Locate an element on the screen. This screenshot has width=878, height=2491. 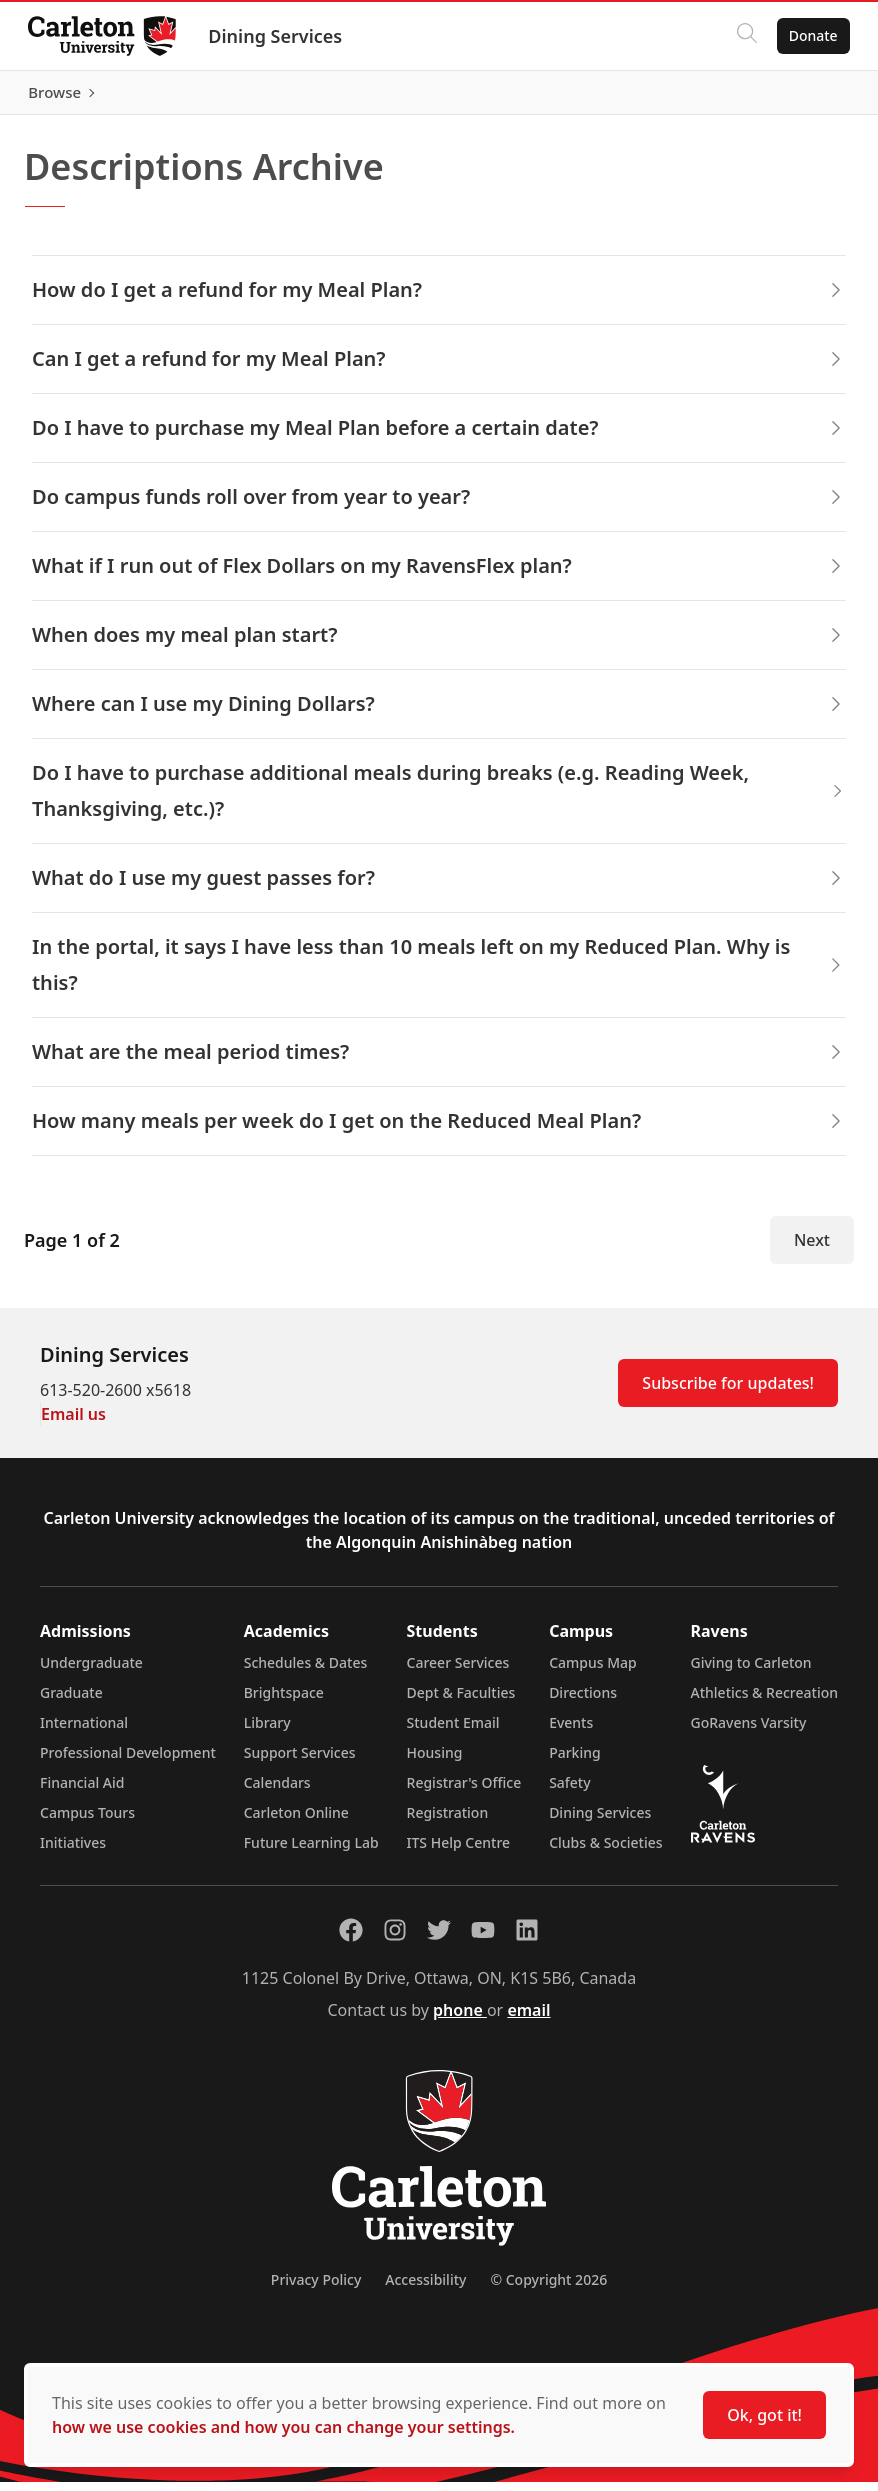
Privacy Policy is located at coordinates (316, 2288).